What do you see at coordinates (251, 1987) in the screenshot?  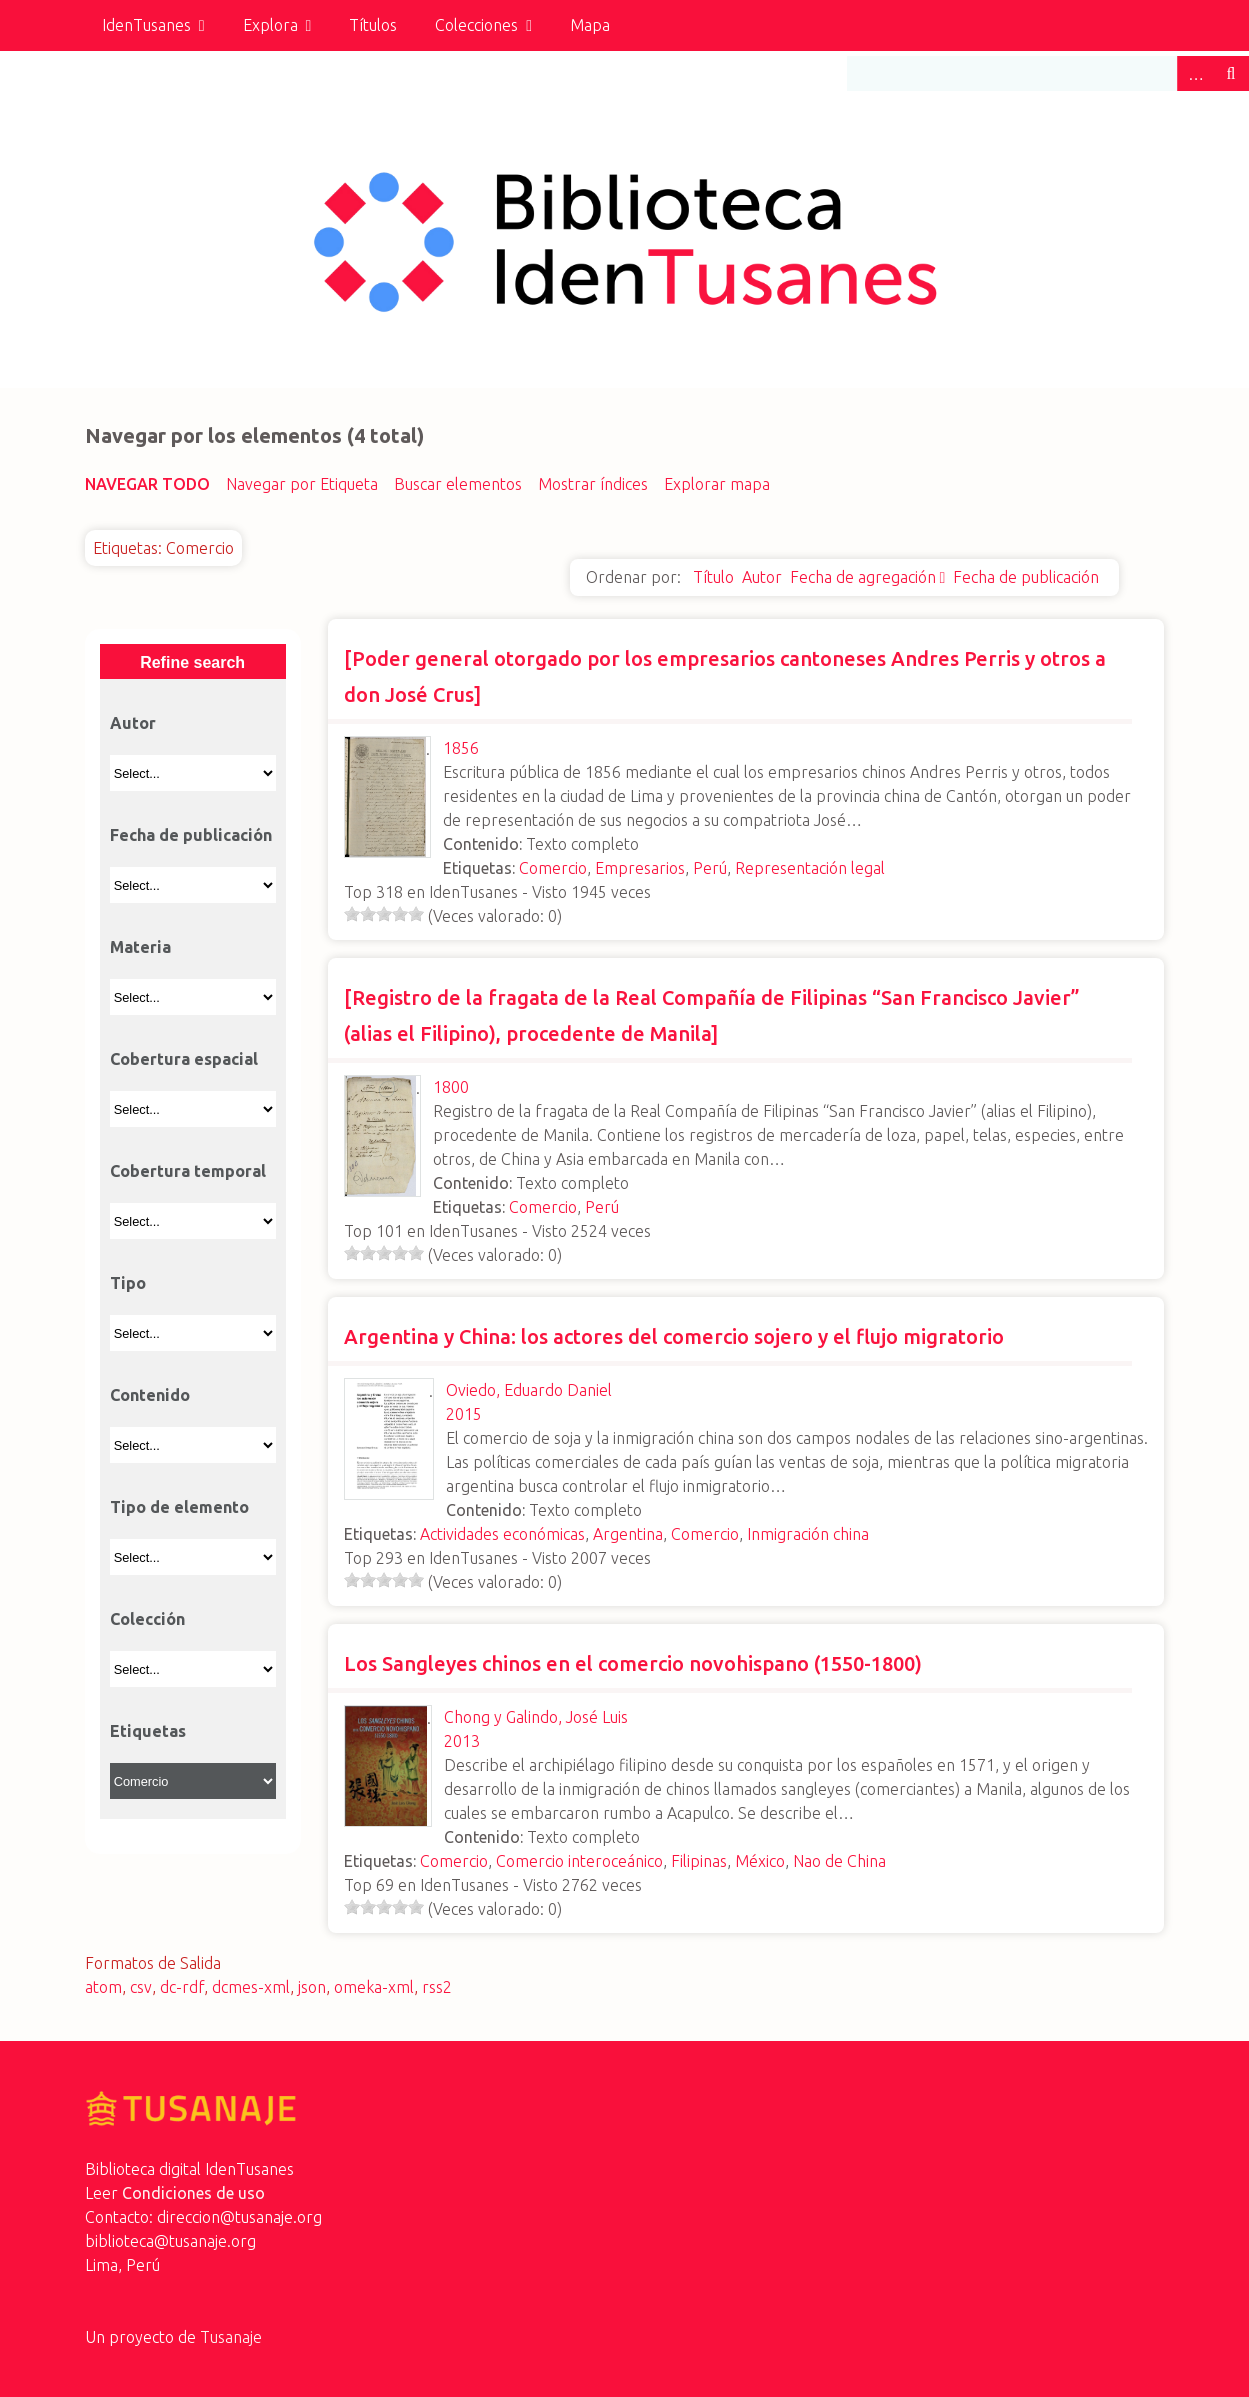 I see `dcmes-xml` at bounding box center [251, 1987].